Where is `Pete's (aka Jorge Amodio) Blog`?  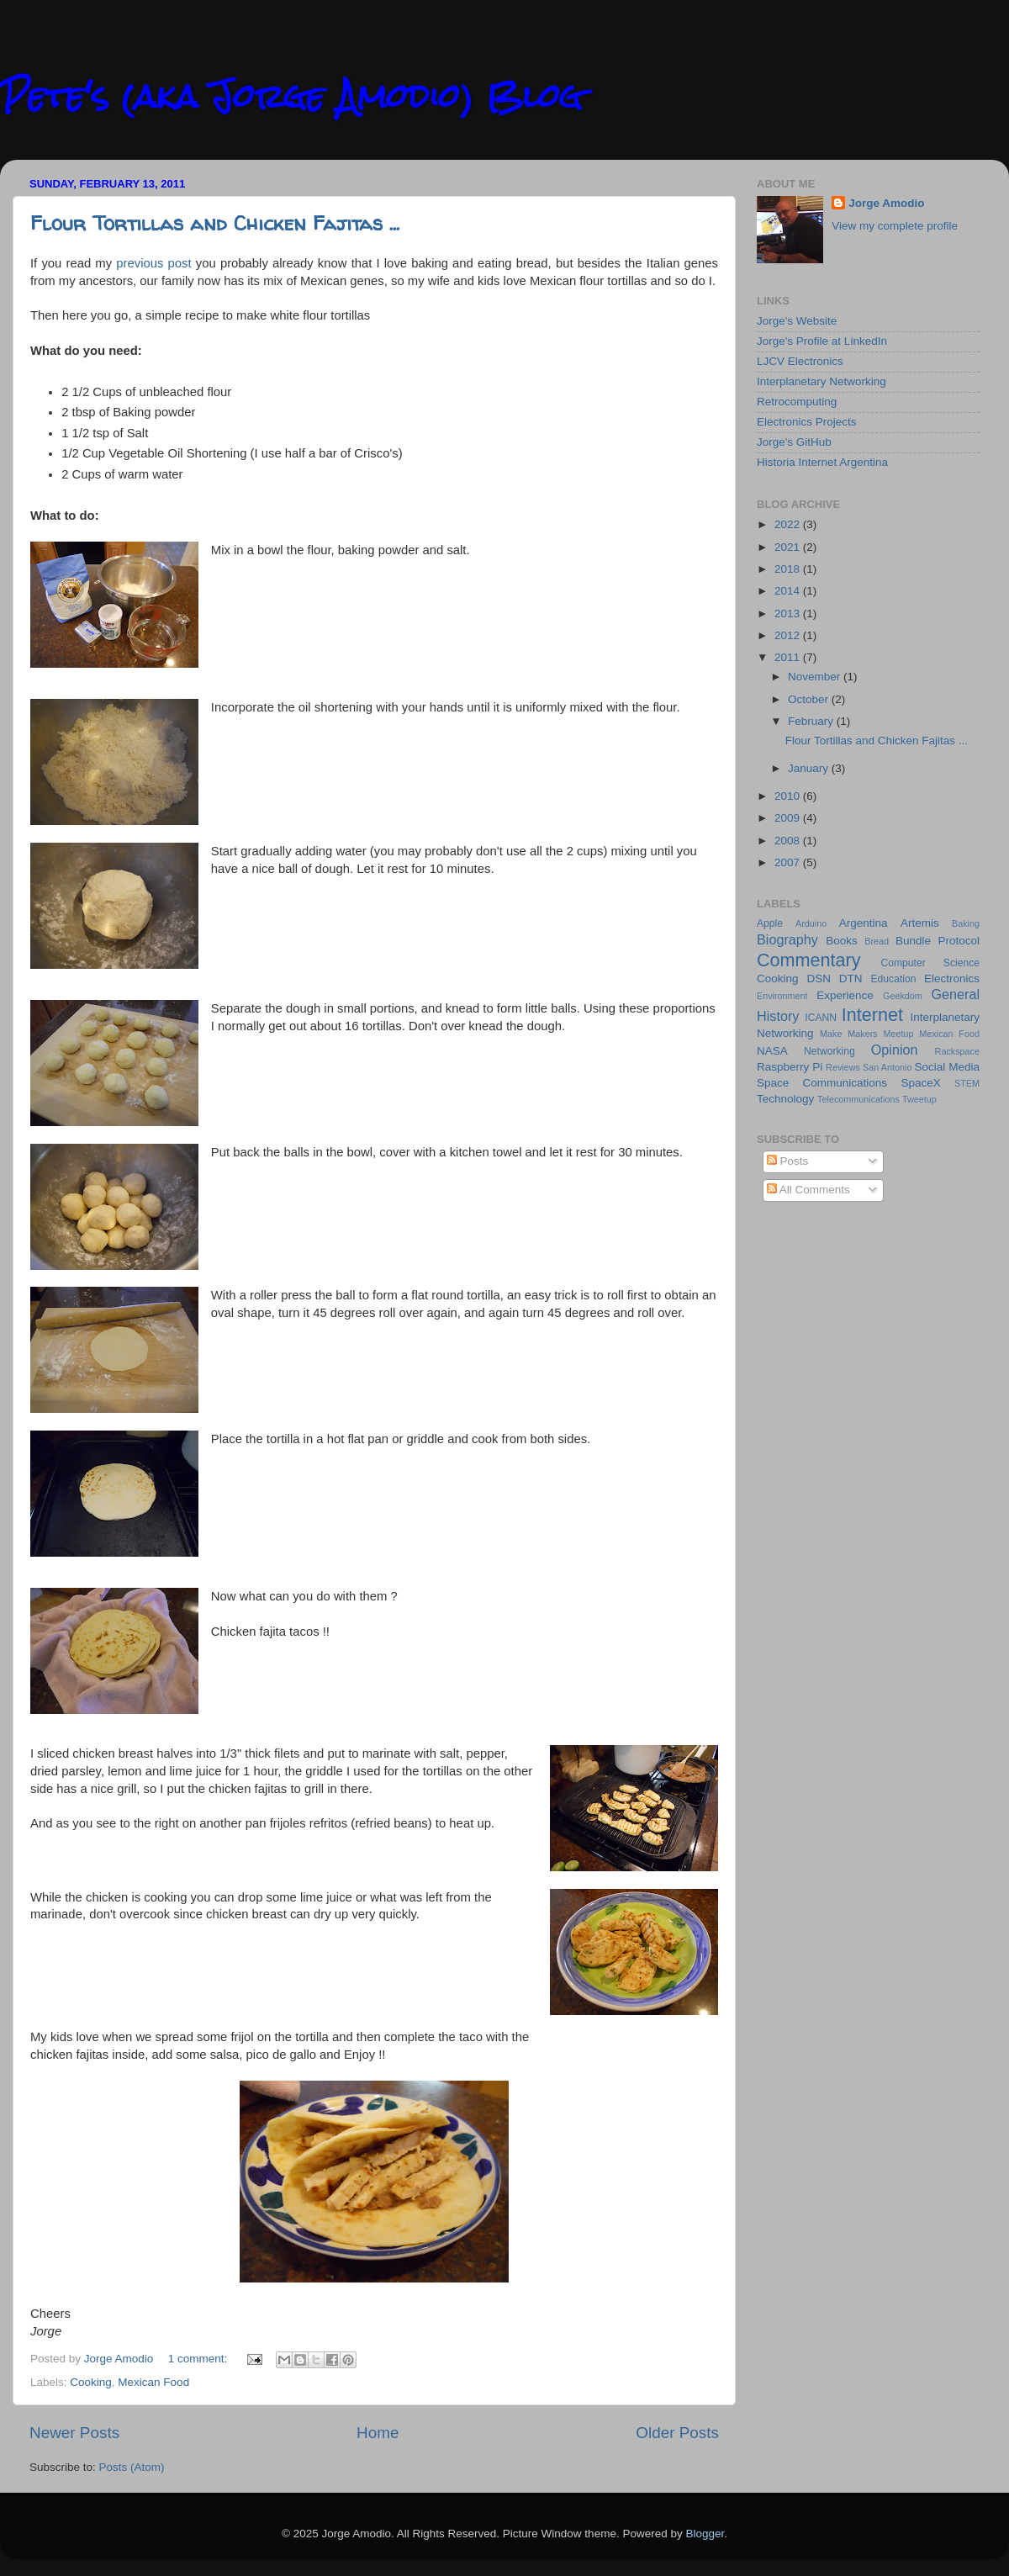
Pete's (aka Jorge Amodio) Blog is located at coordinates (291, 96).